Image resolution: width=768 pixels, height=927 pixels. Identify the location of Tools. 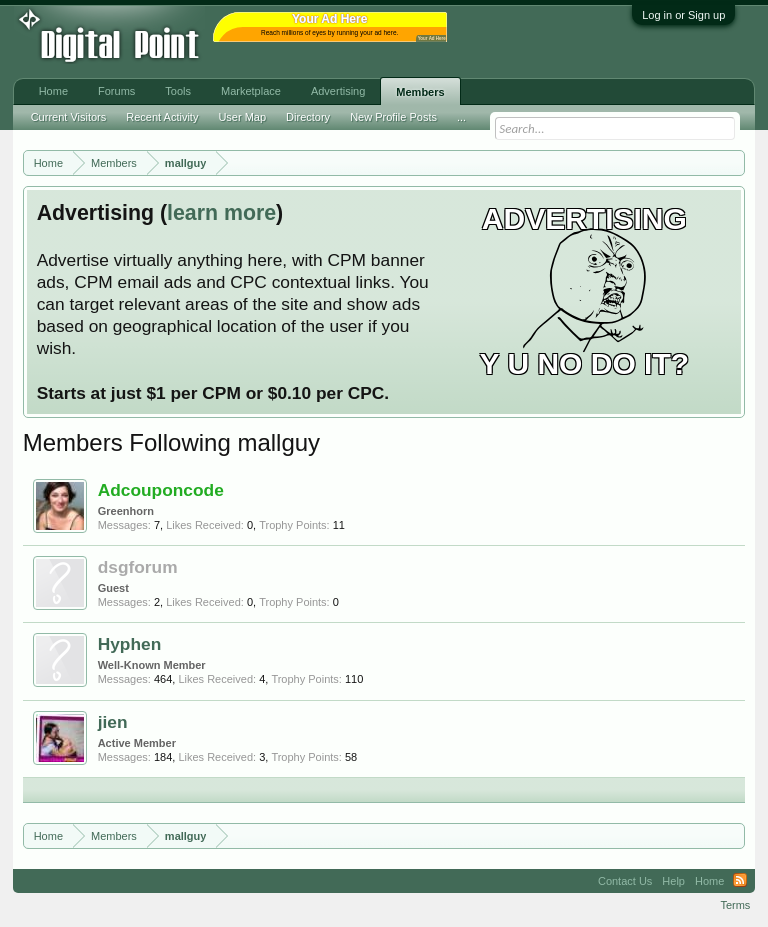
(178, 91).